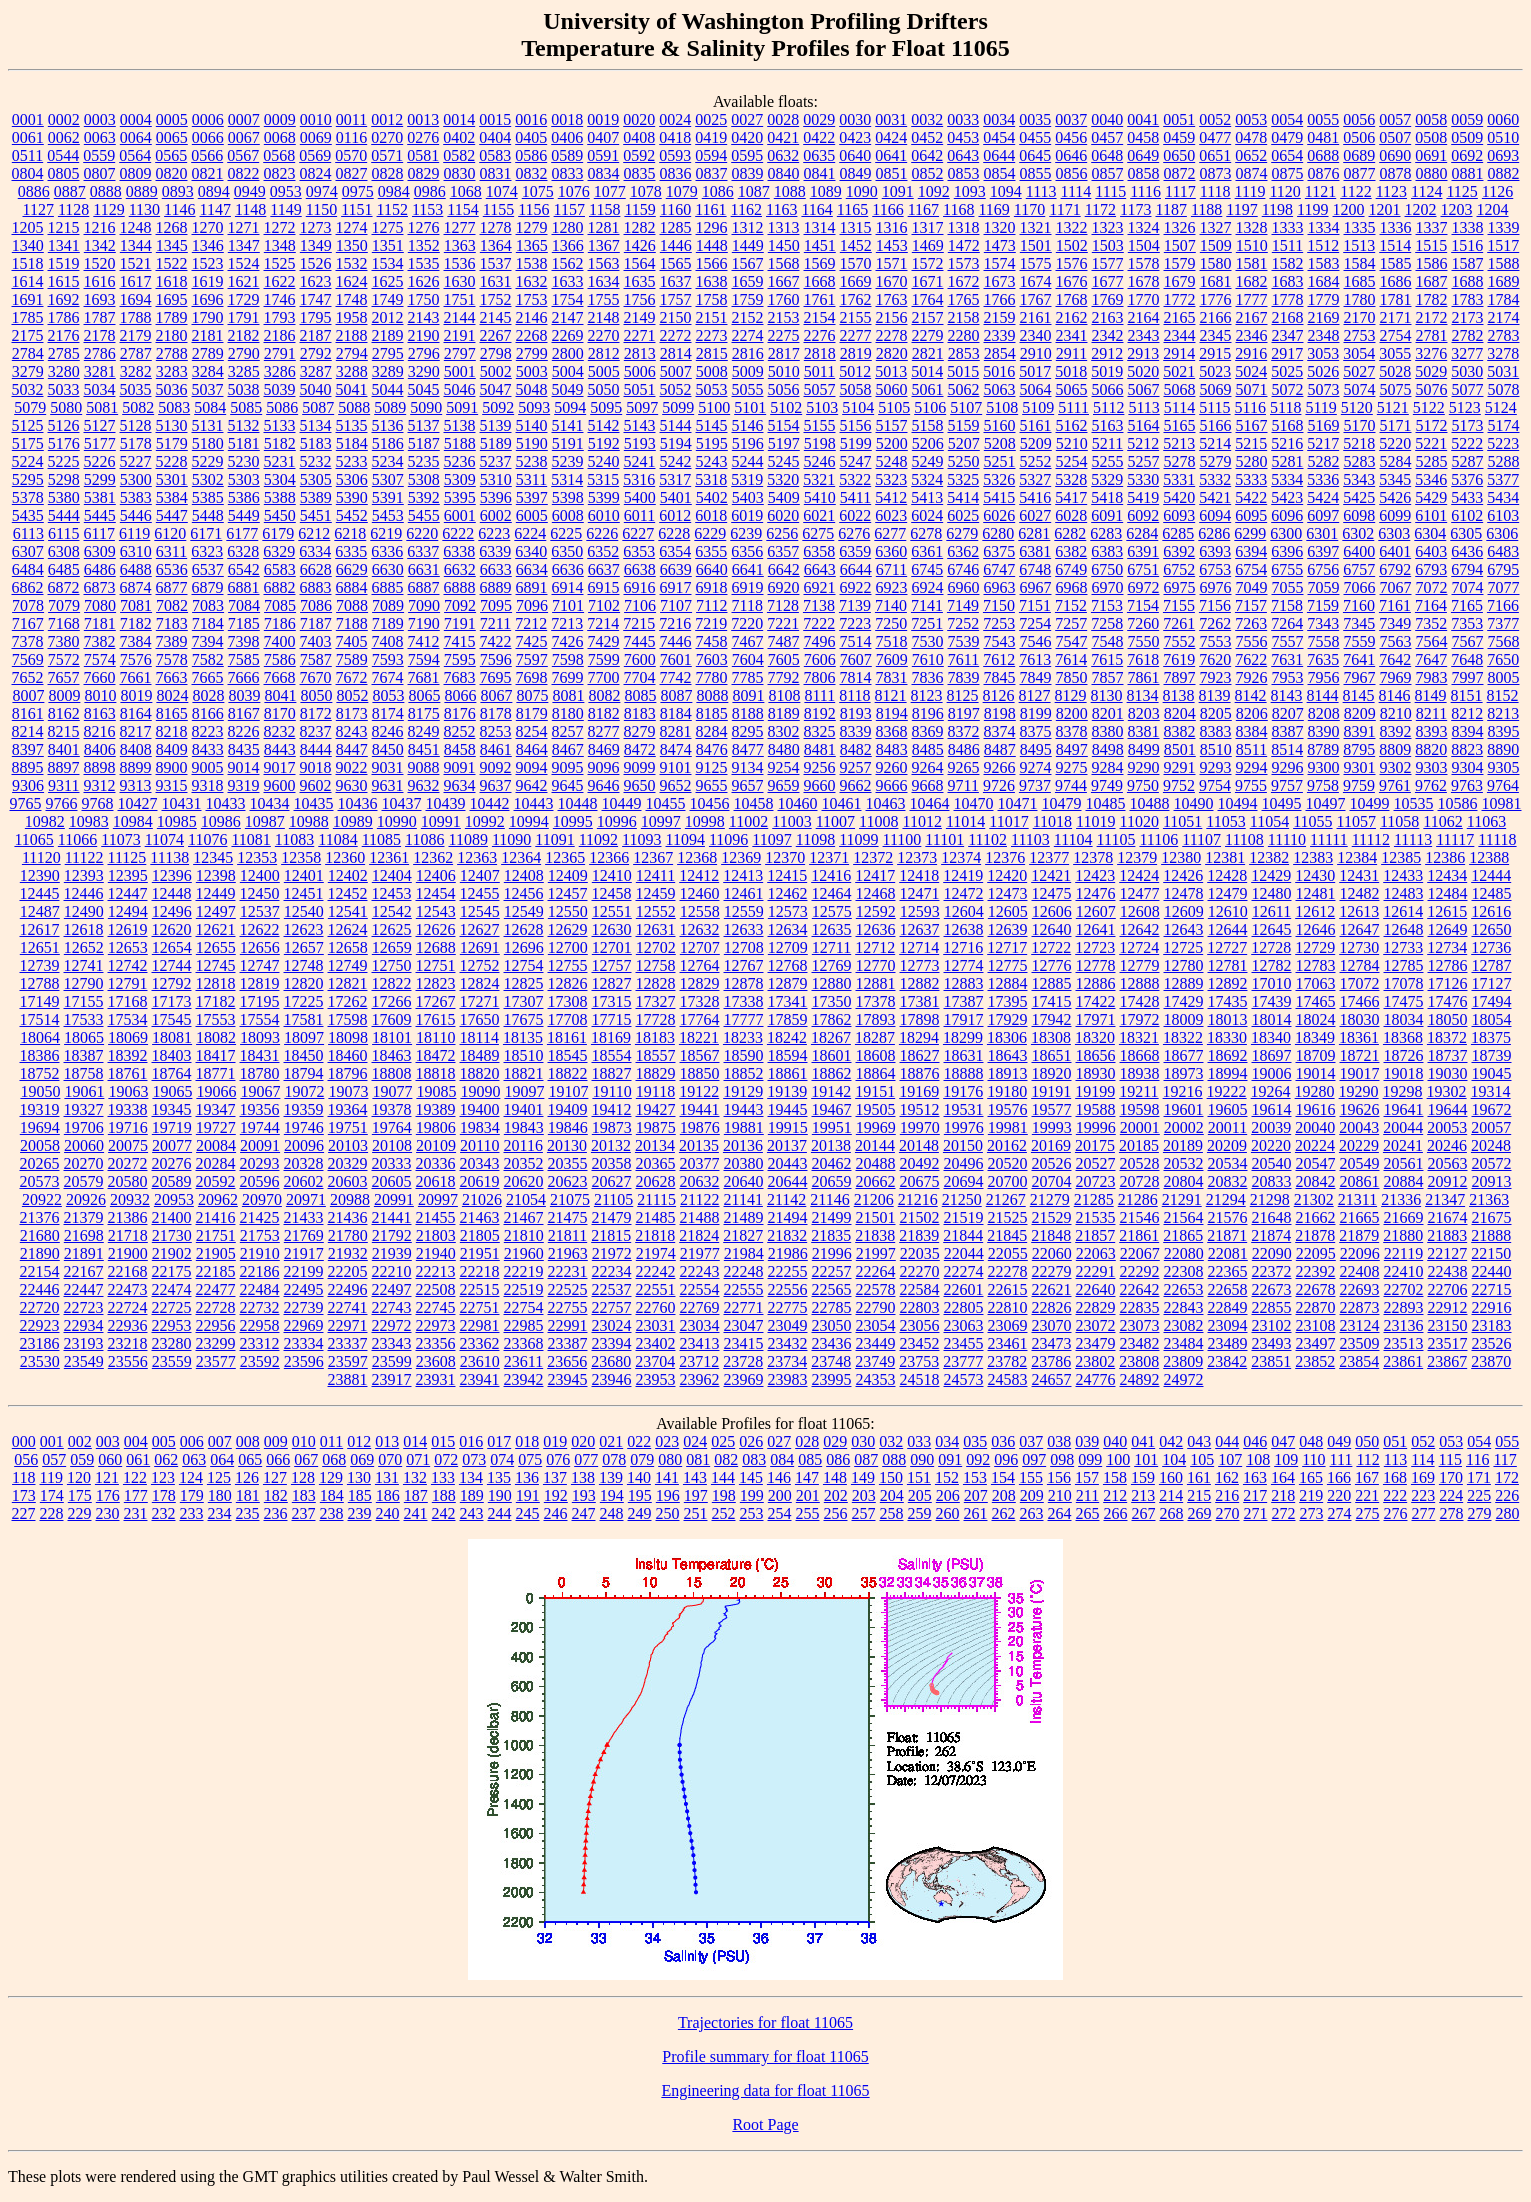 Image resolution: width=1531 pixels, height=2202 pixels. I want to click on 18101, so click(392, 1037).